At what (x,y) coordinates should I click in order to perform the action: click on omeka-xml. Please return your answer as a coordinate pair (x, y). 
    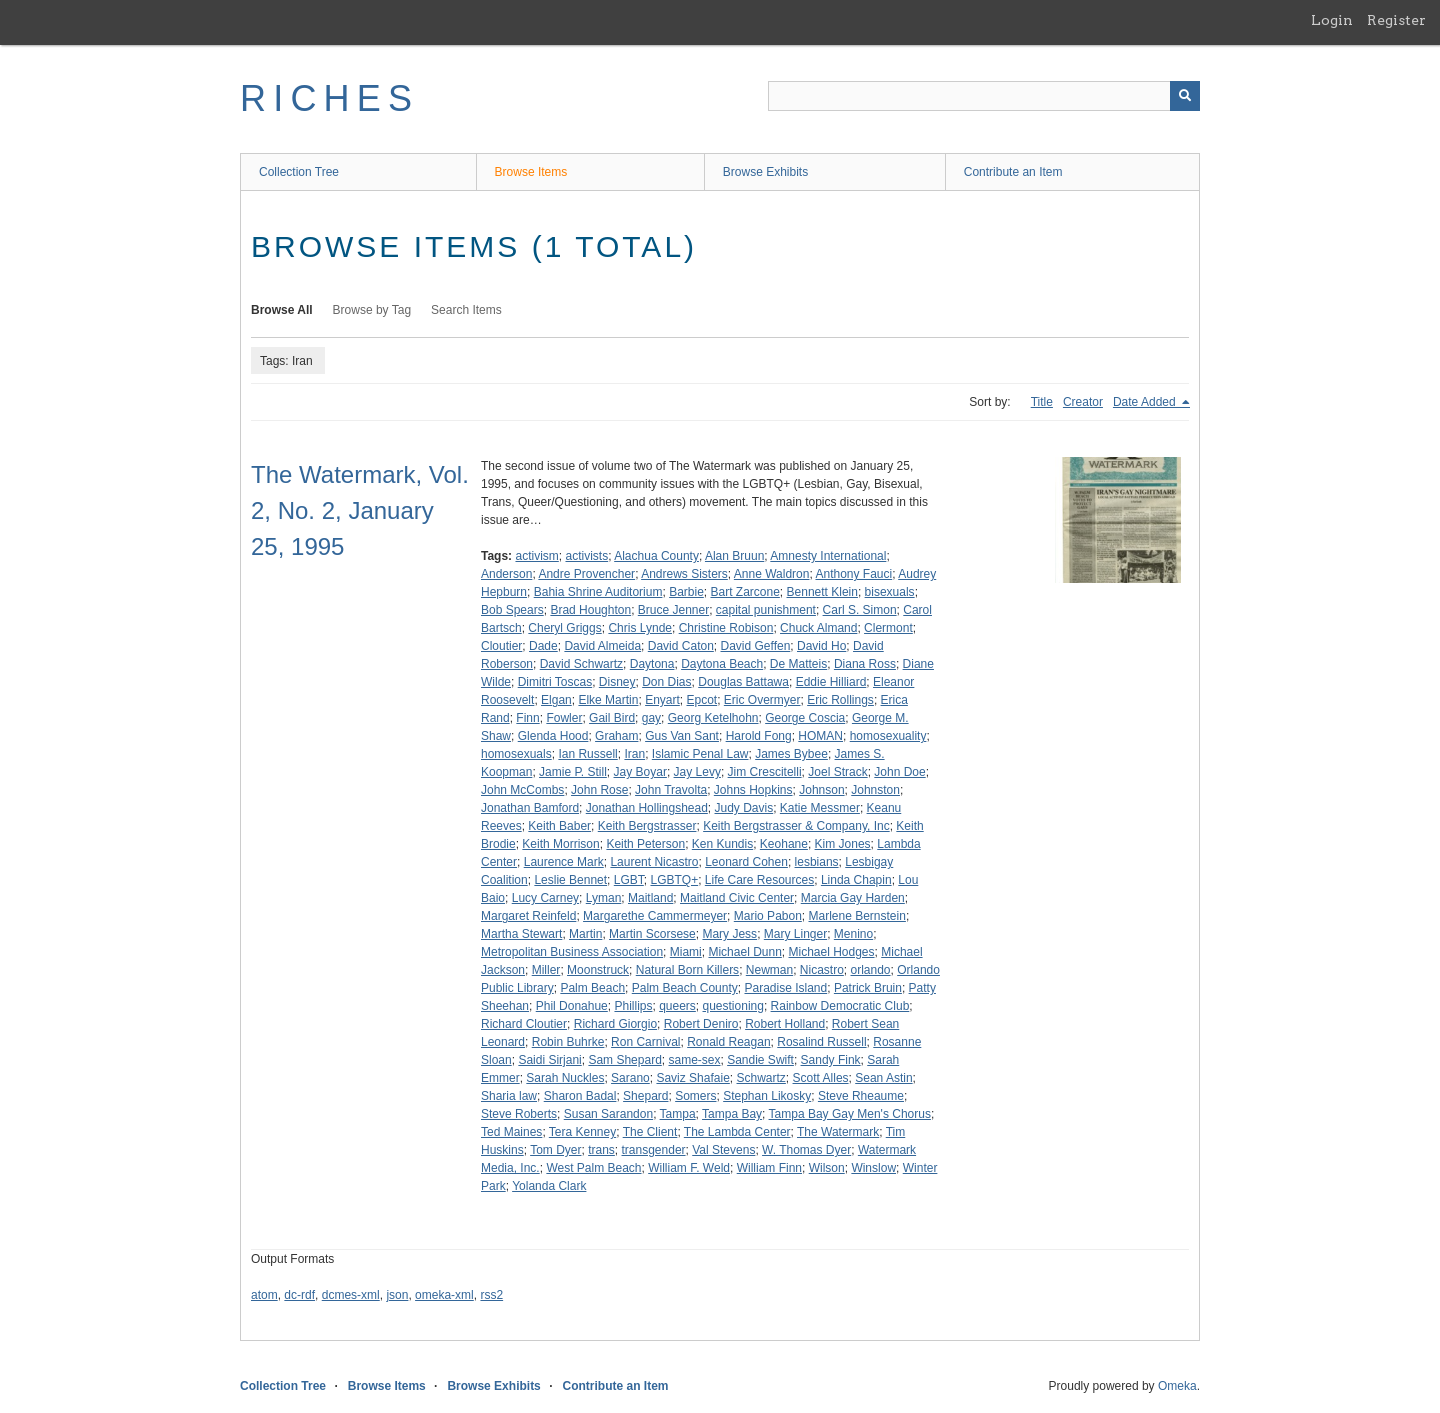
    Looking at the image, I should click on (444, 1295).